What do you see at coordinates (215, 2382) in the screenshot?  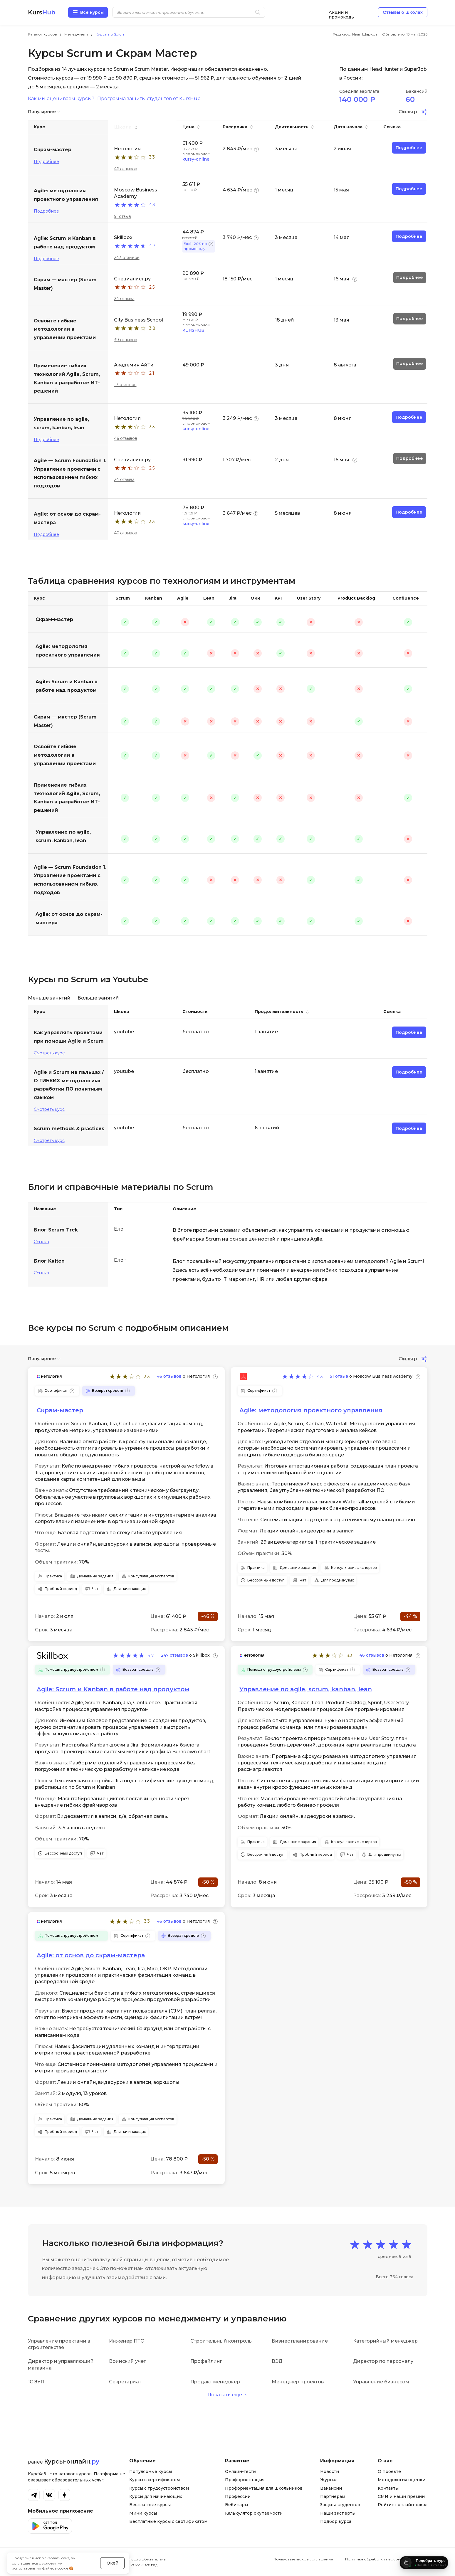 I see `Продакт менеджер` at bounding box center [215, 2382].